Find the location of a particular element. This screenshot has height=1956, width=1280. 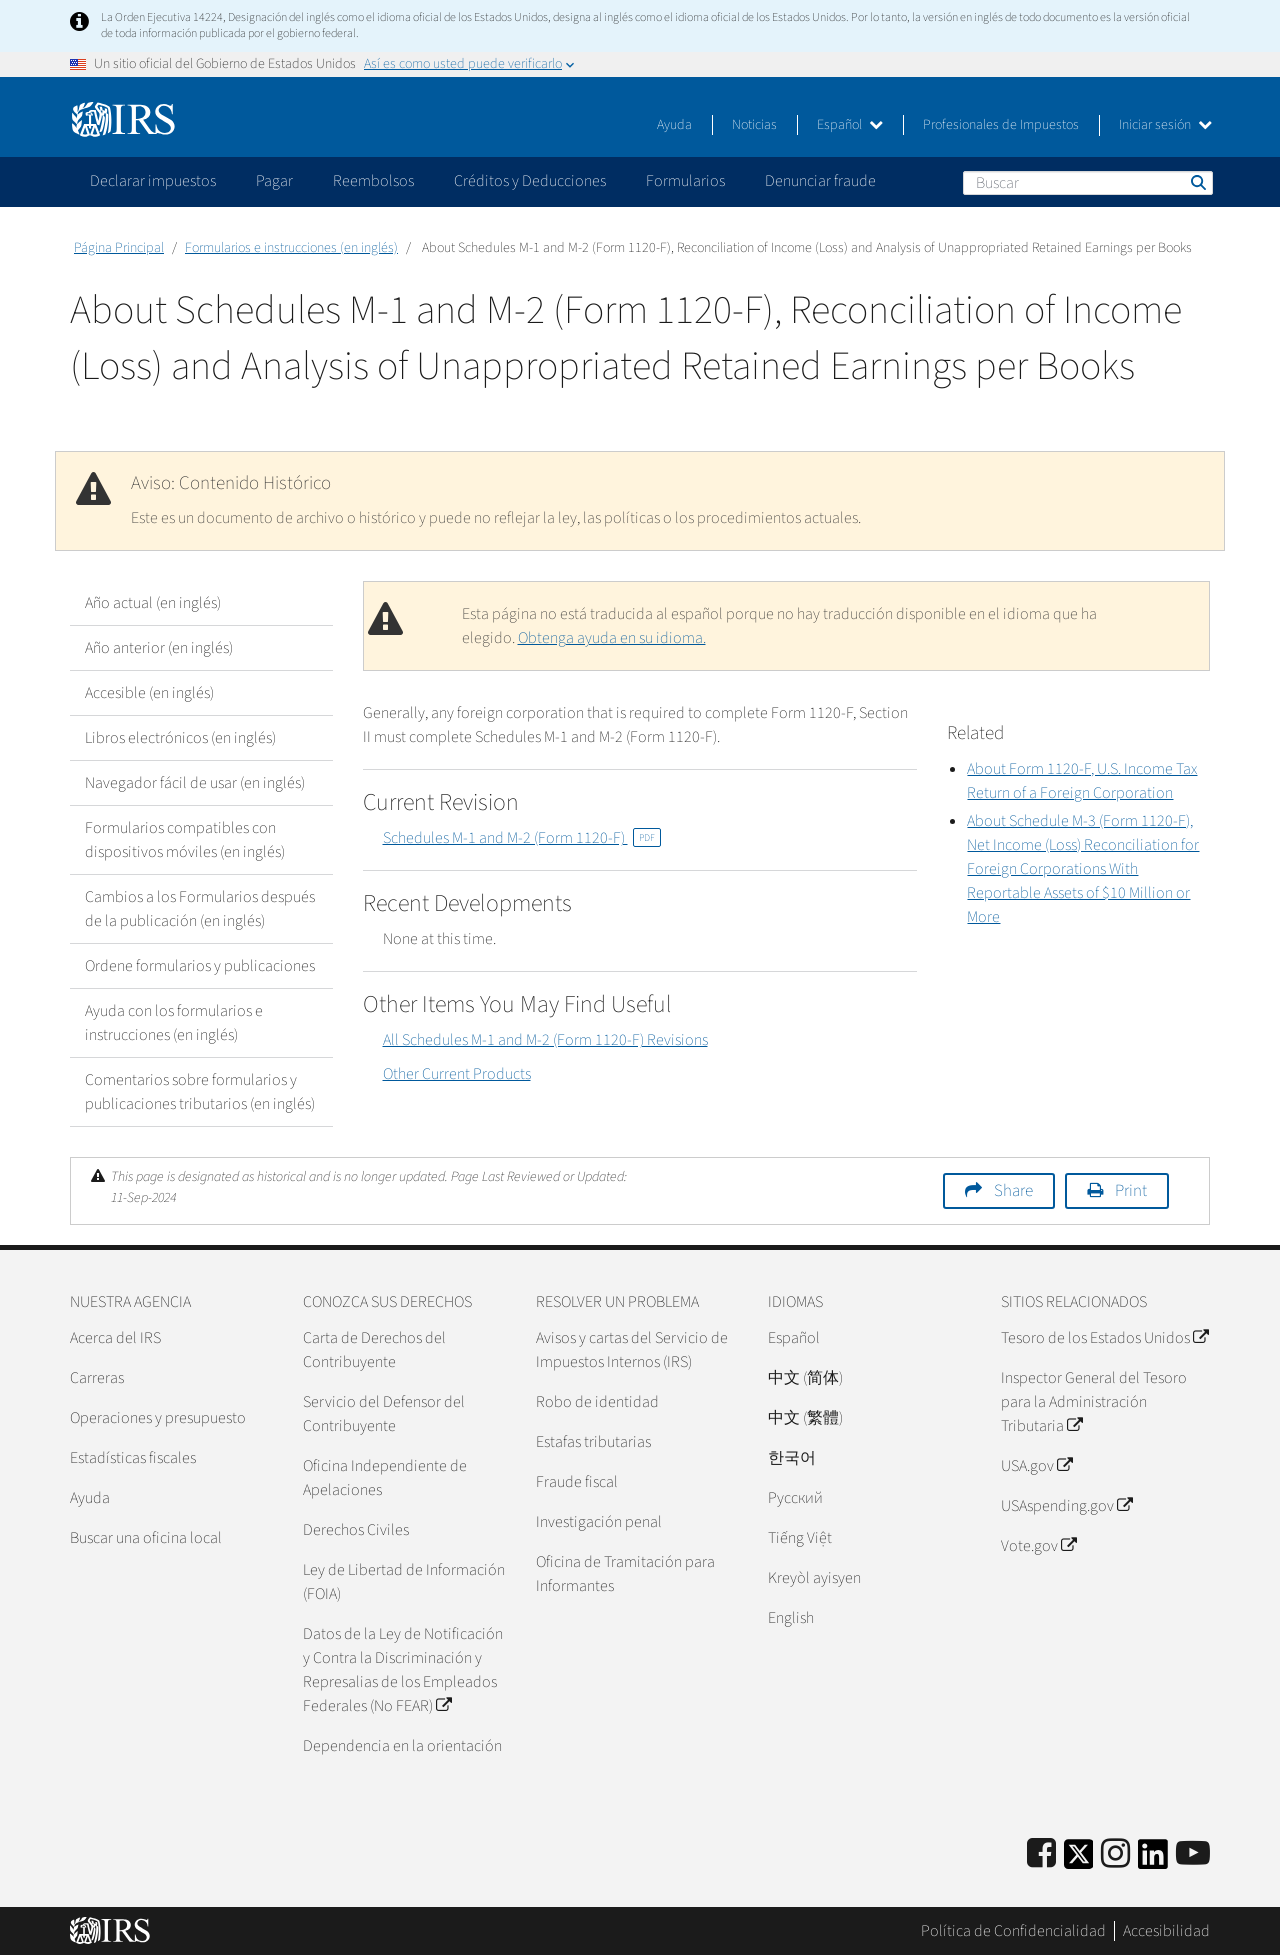

Español is located at coordinates (850, 125).